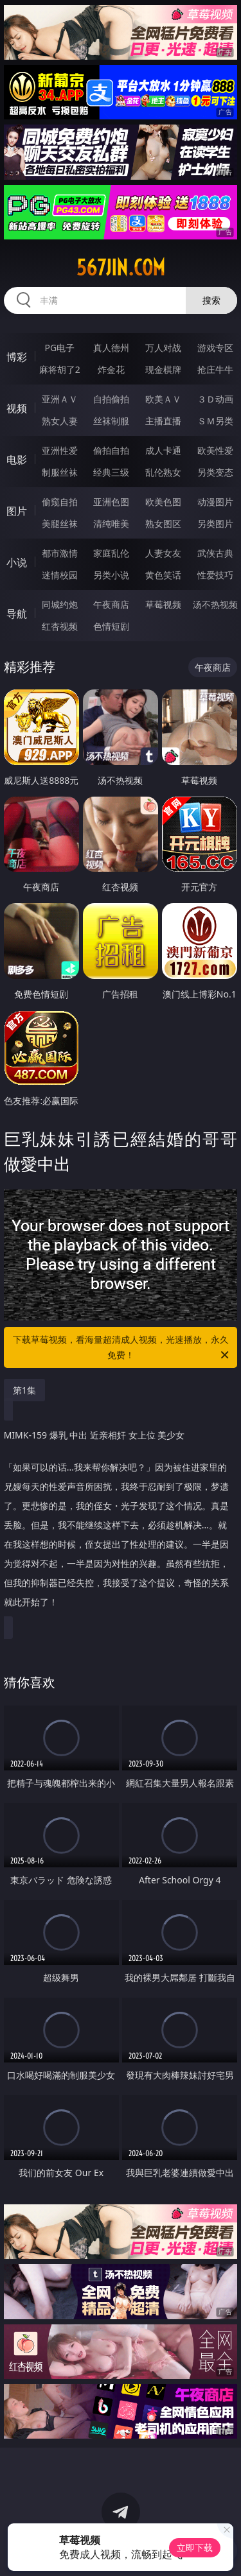 This screenshot has width=241, height=2576. I want to click on 万人对战, so click(163, 347).